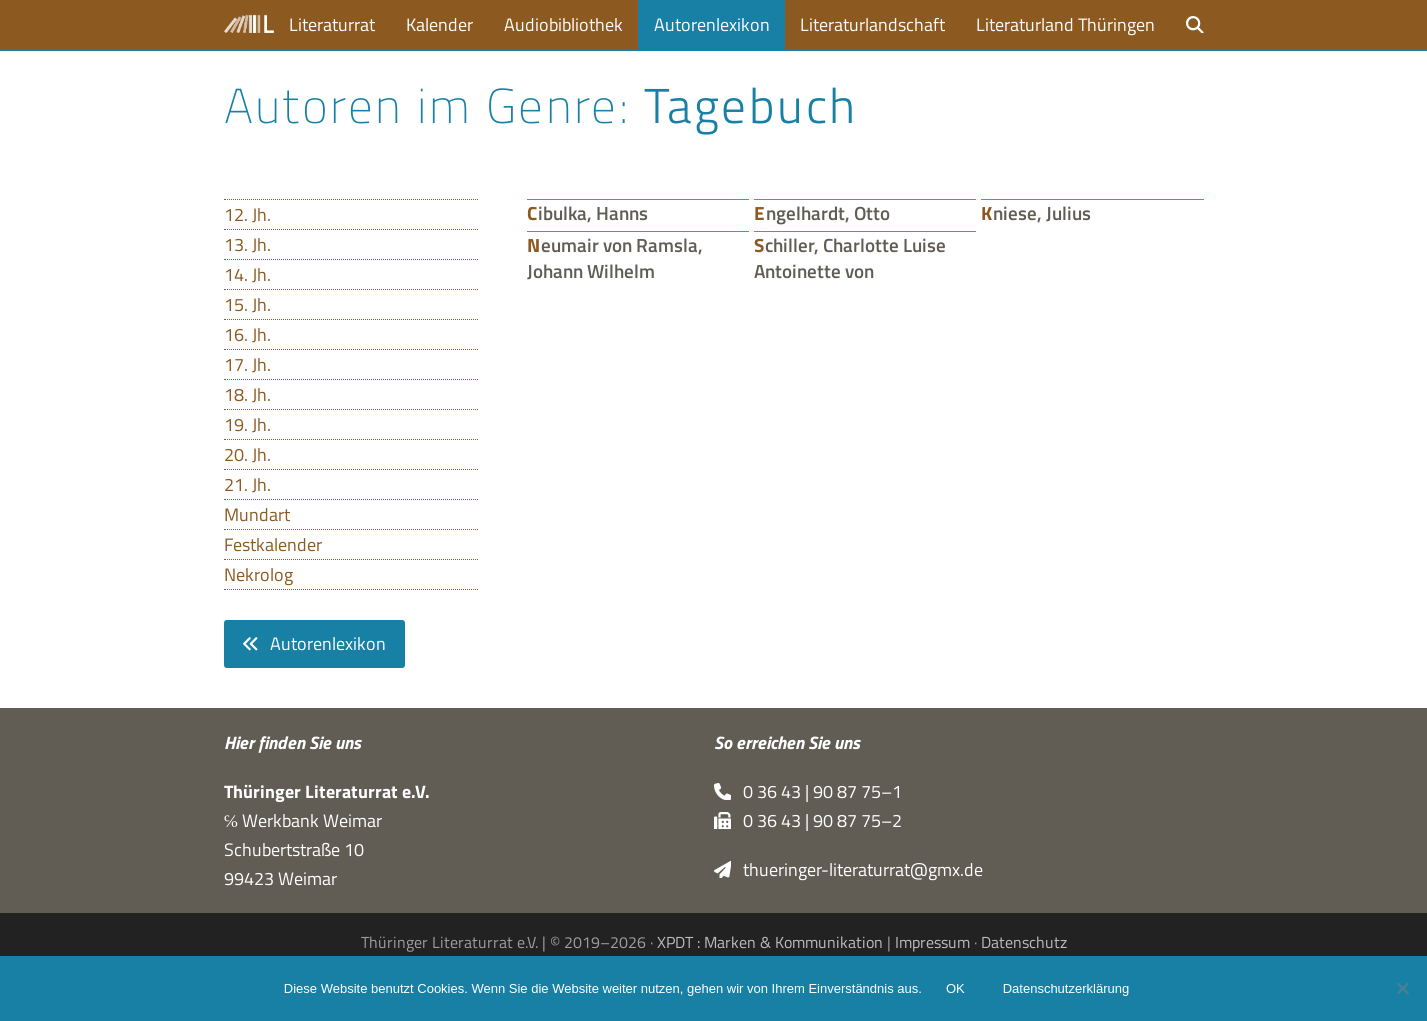 Image resolution: width=1427 pixels, height=1021 pixels. Describe the element at coordinates (808, 791) in the screenshot. I see `0 36 43 | 90 87 75–1` at that location.